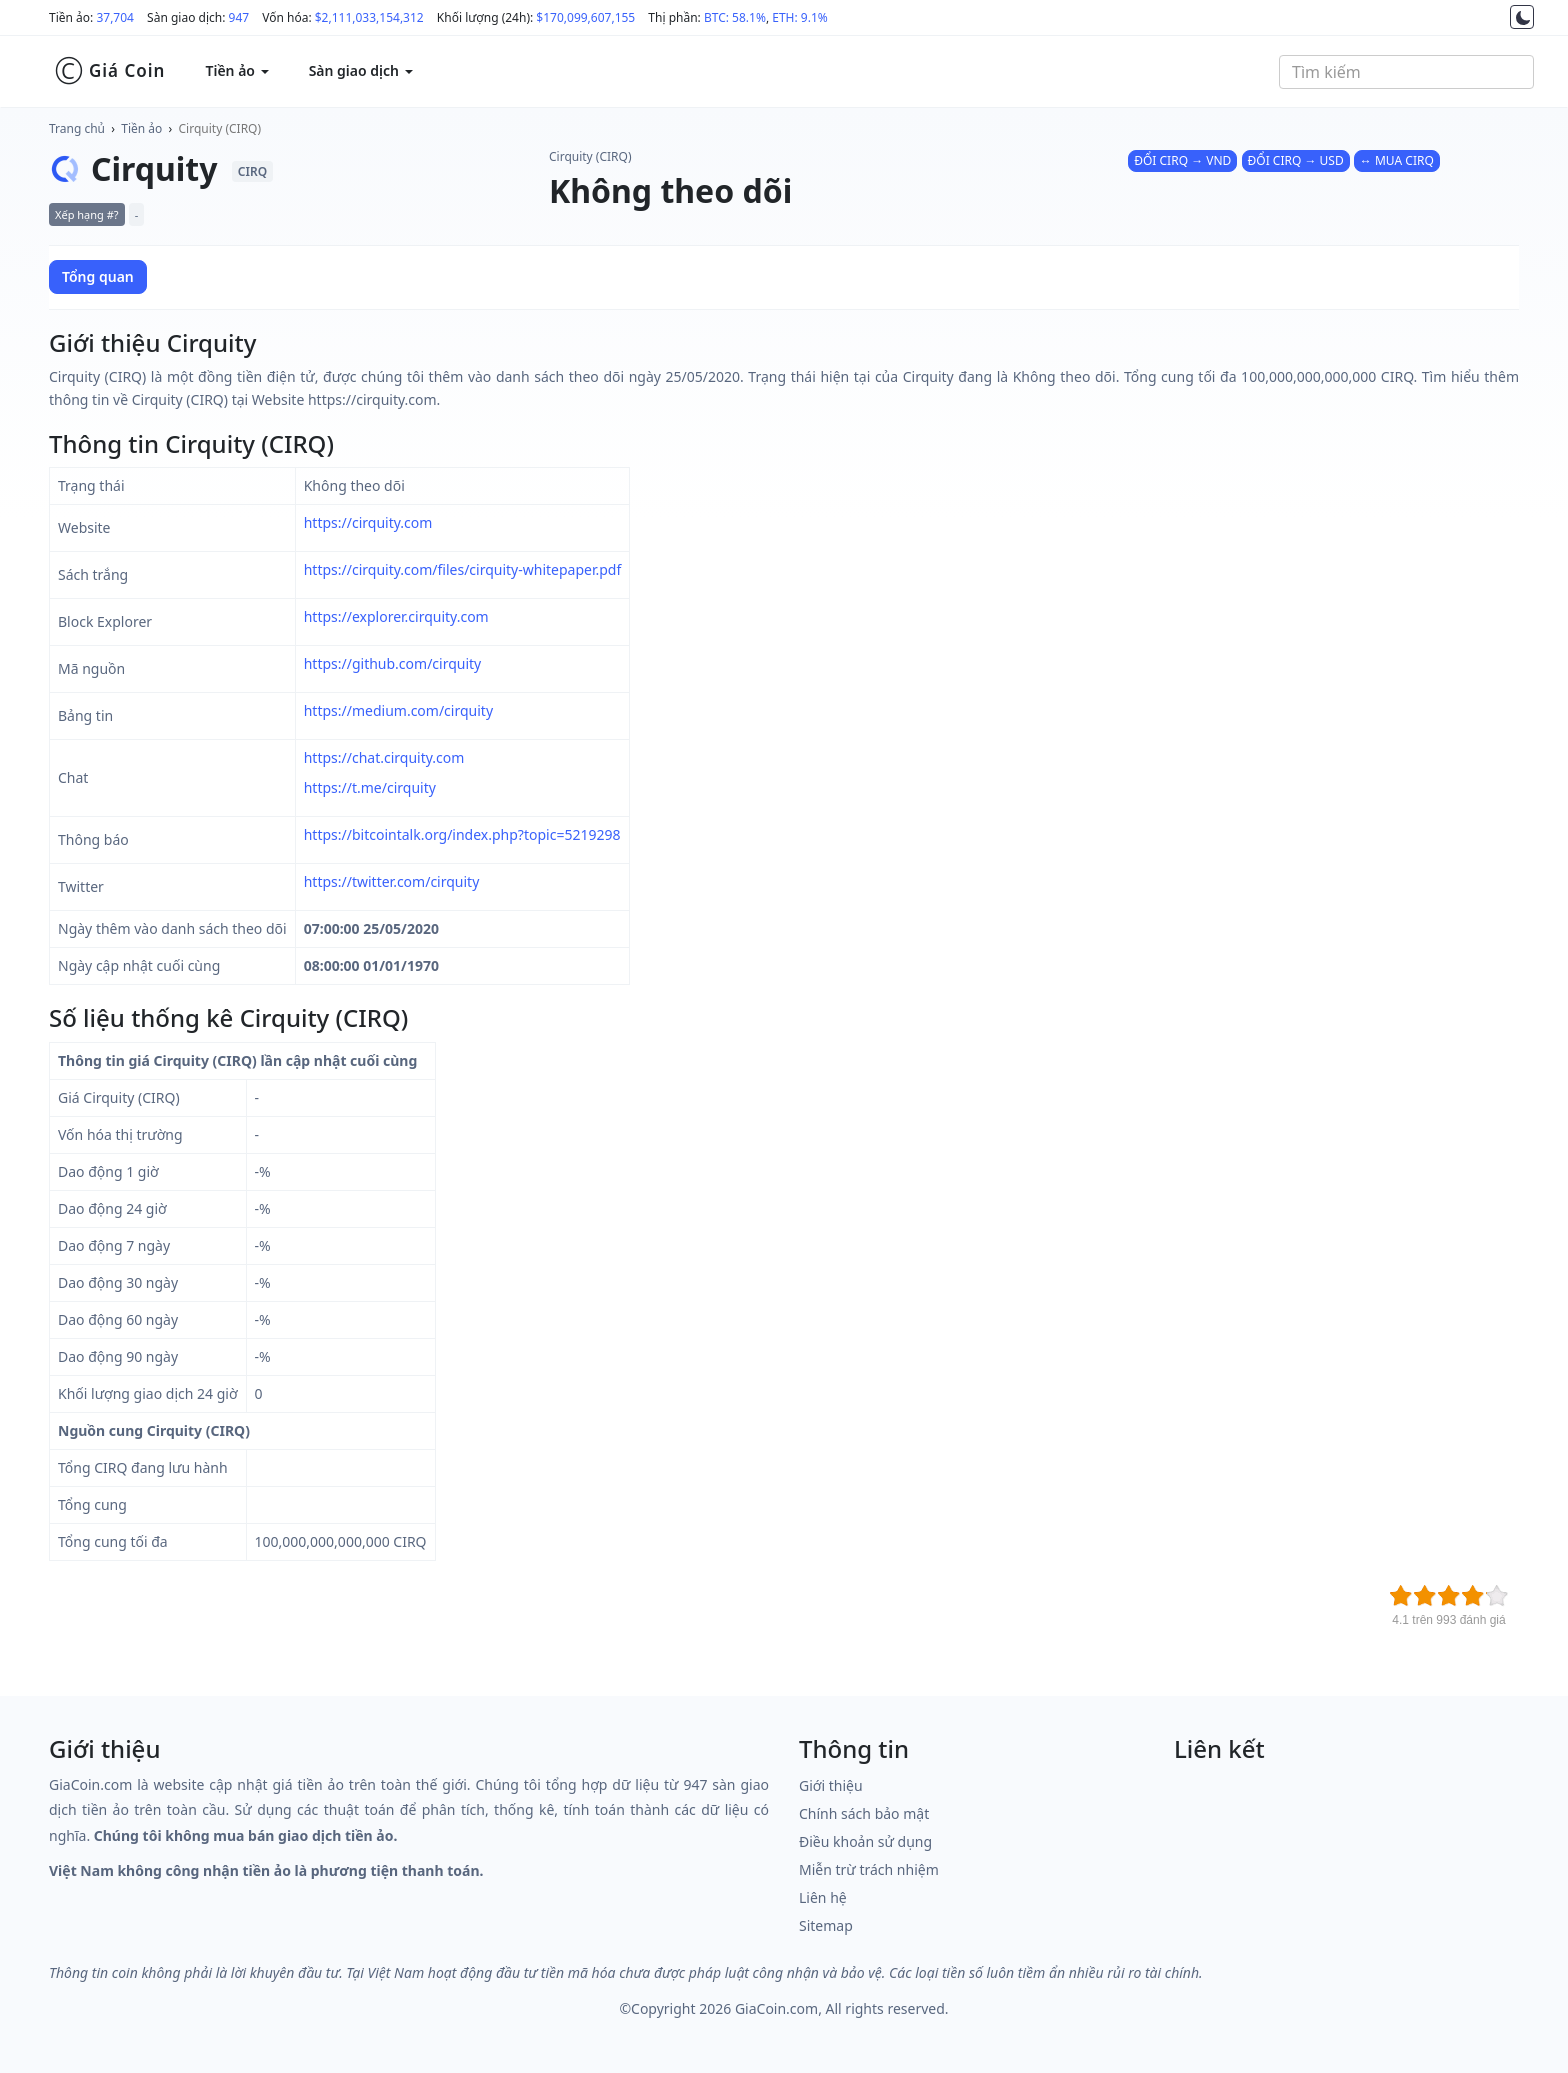 Image resolution: width=1568 pixels, height=2073 pixels. Describe the element at coordinates (1182, 160) in the screenshot. I see `ĐỔI CIRQ → VND` at that location.